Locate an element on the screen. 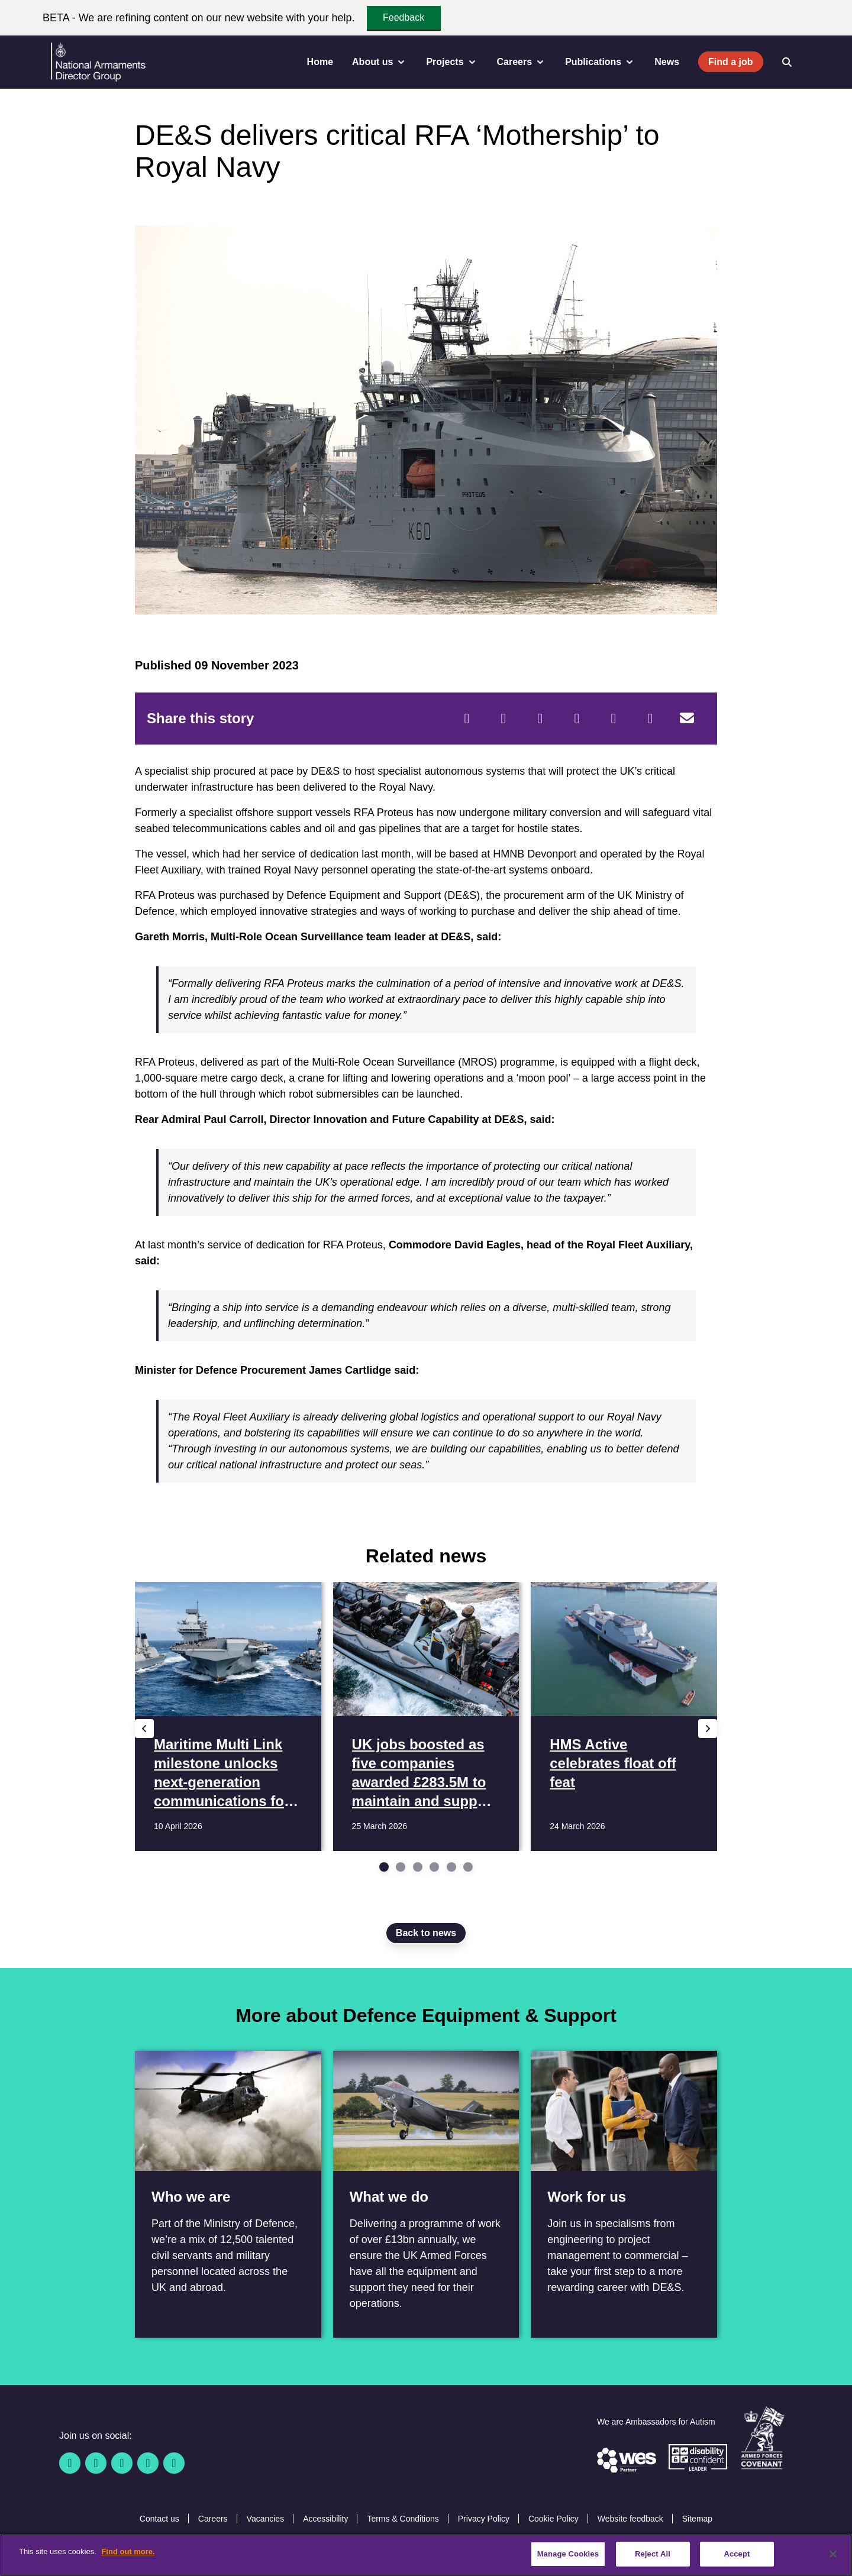 The width and height of the screenshot is (852, 2576). [YouTube] is located at coordinates (148, 2463).